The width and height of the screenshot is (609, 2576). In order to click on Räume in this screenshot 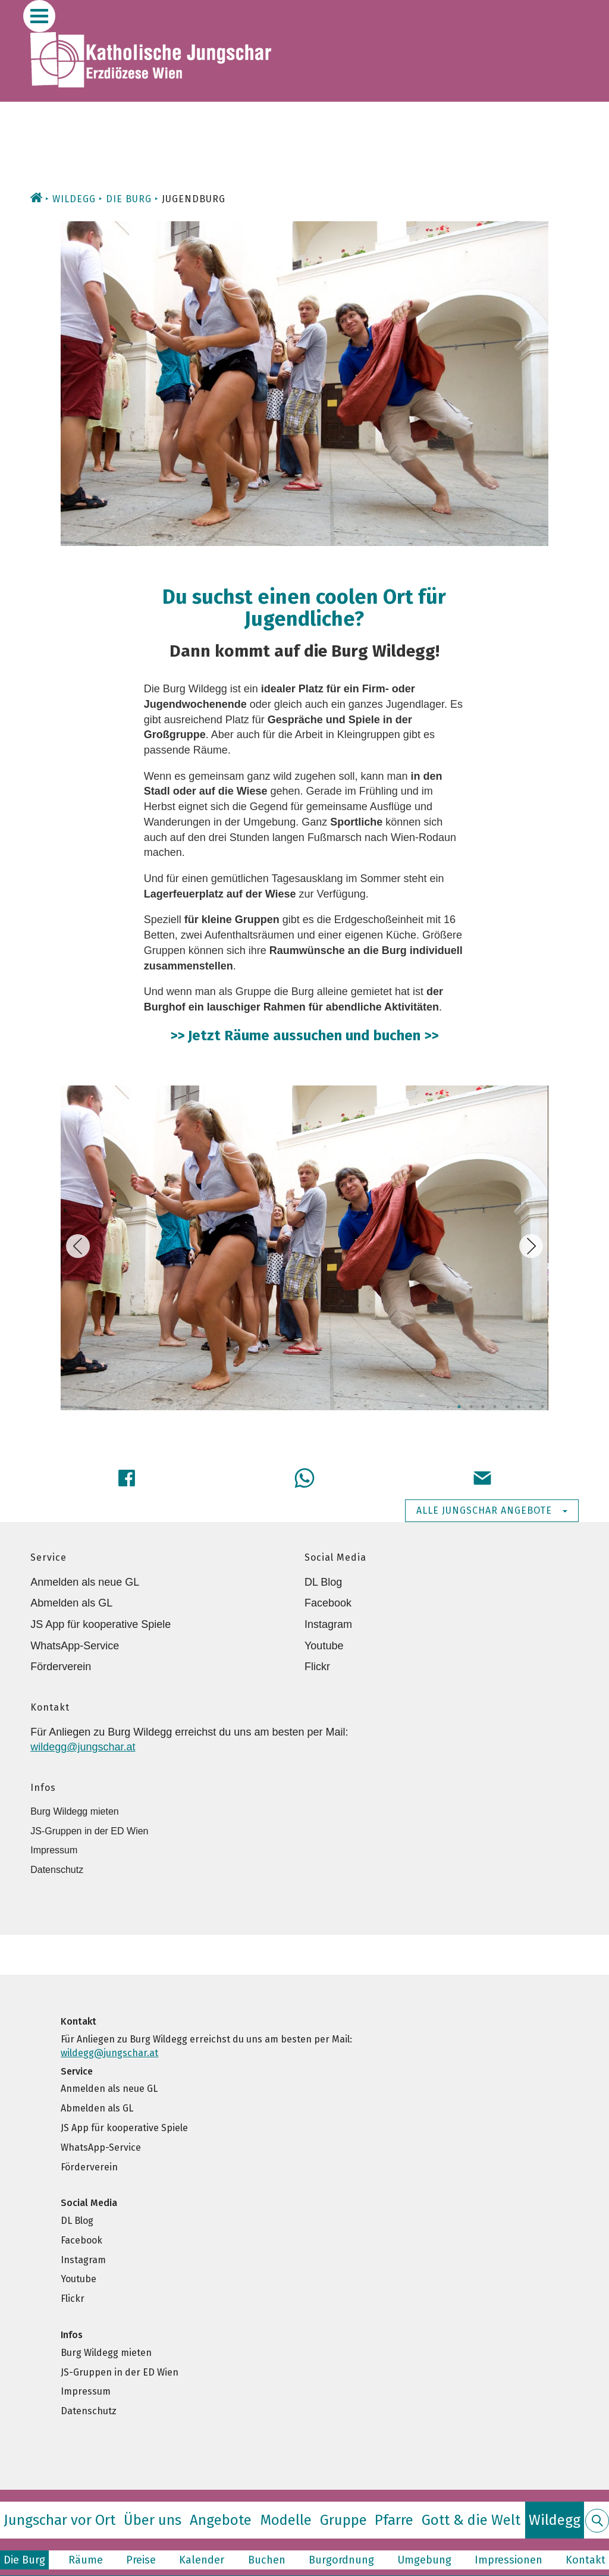, I will do `click(85, 2559)`.